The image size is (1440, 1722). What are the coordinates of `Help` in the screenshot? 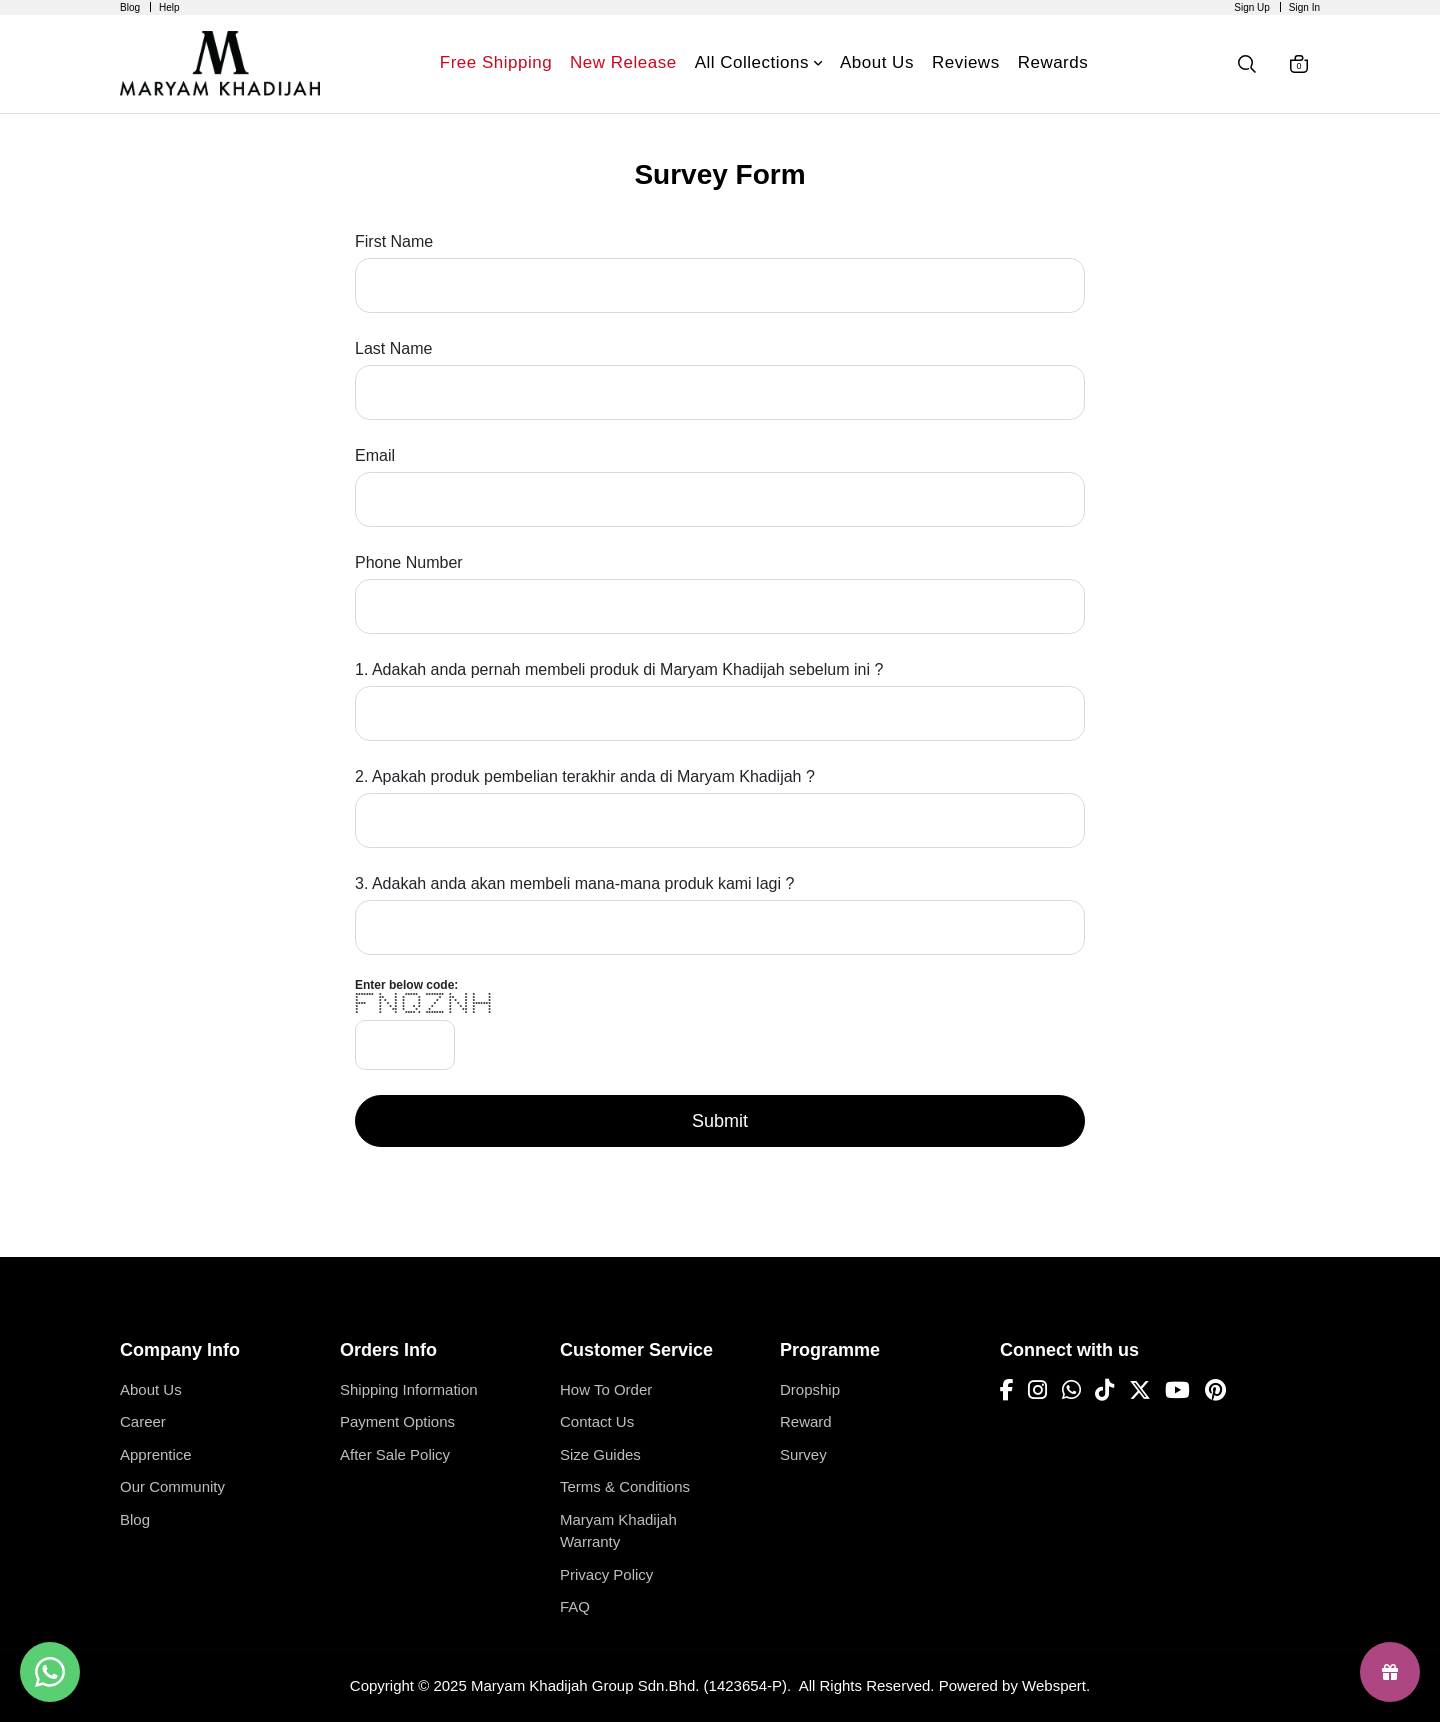 It's located at (169, 7).